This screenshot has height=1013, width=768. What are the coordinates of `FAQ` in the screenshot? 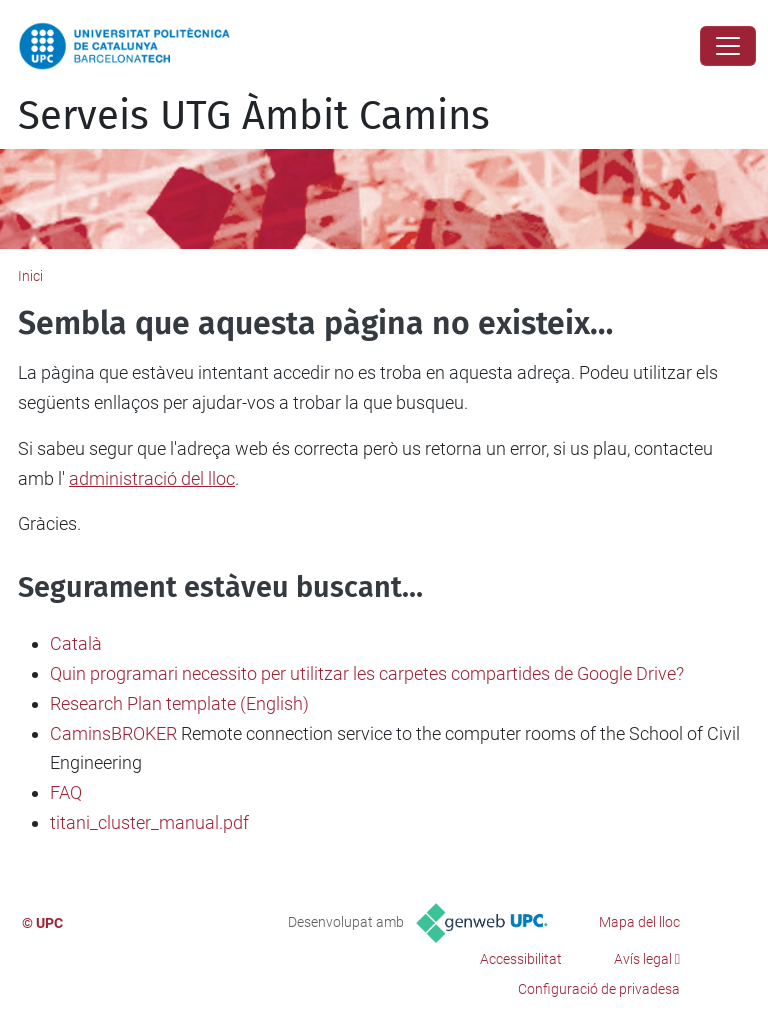 It's located at (66, 792).